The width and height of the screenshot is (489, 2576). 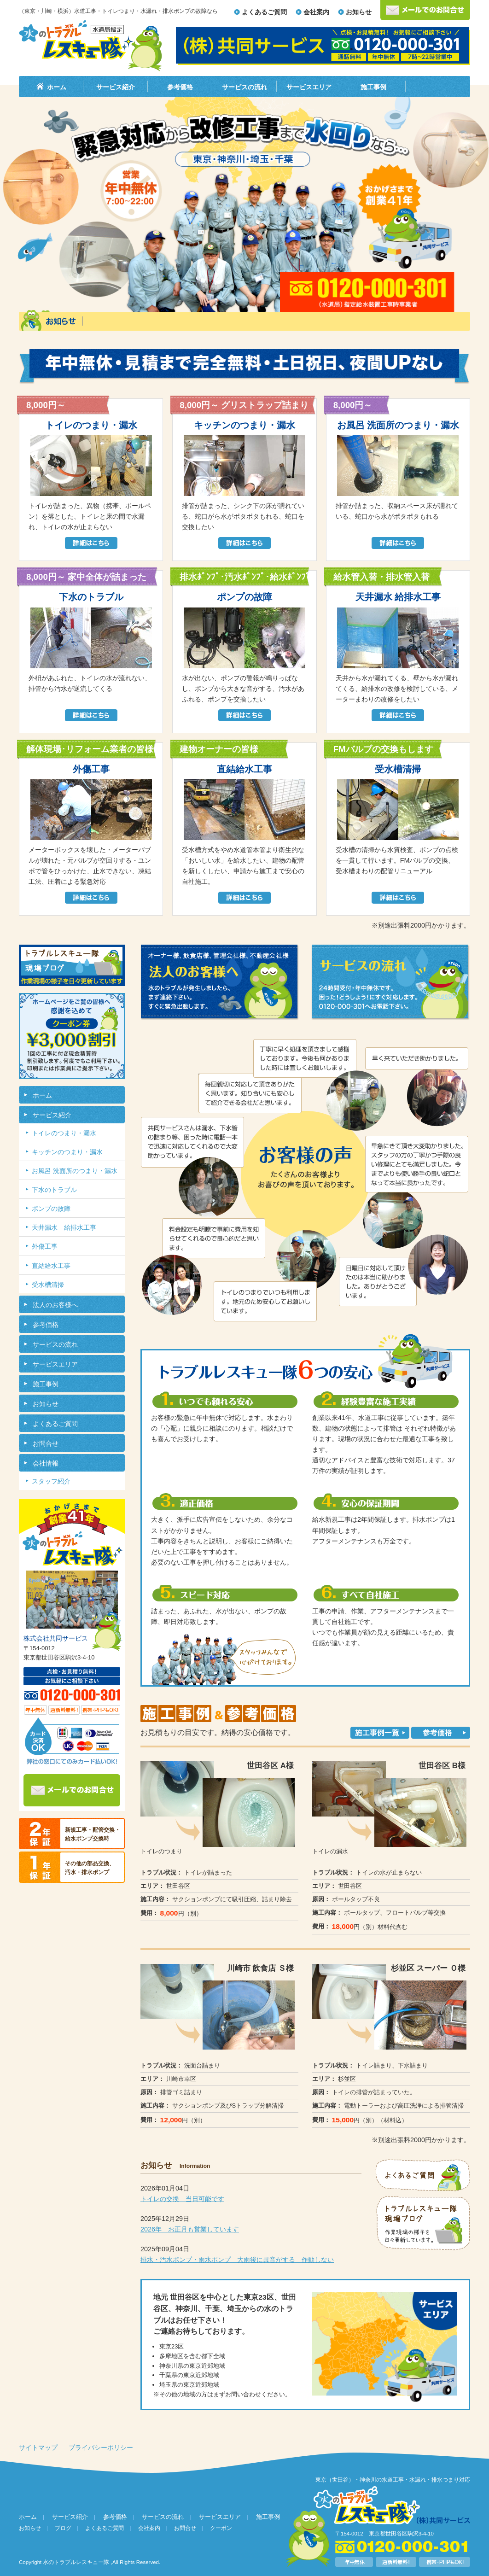 What do you see at coordinates (54, 1189) in the screenshot?
I see `下水のトラブル` at bounding box center [54, 1189].